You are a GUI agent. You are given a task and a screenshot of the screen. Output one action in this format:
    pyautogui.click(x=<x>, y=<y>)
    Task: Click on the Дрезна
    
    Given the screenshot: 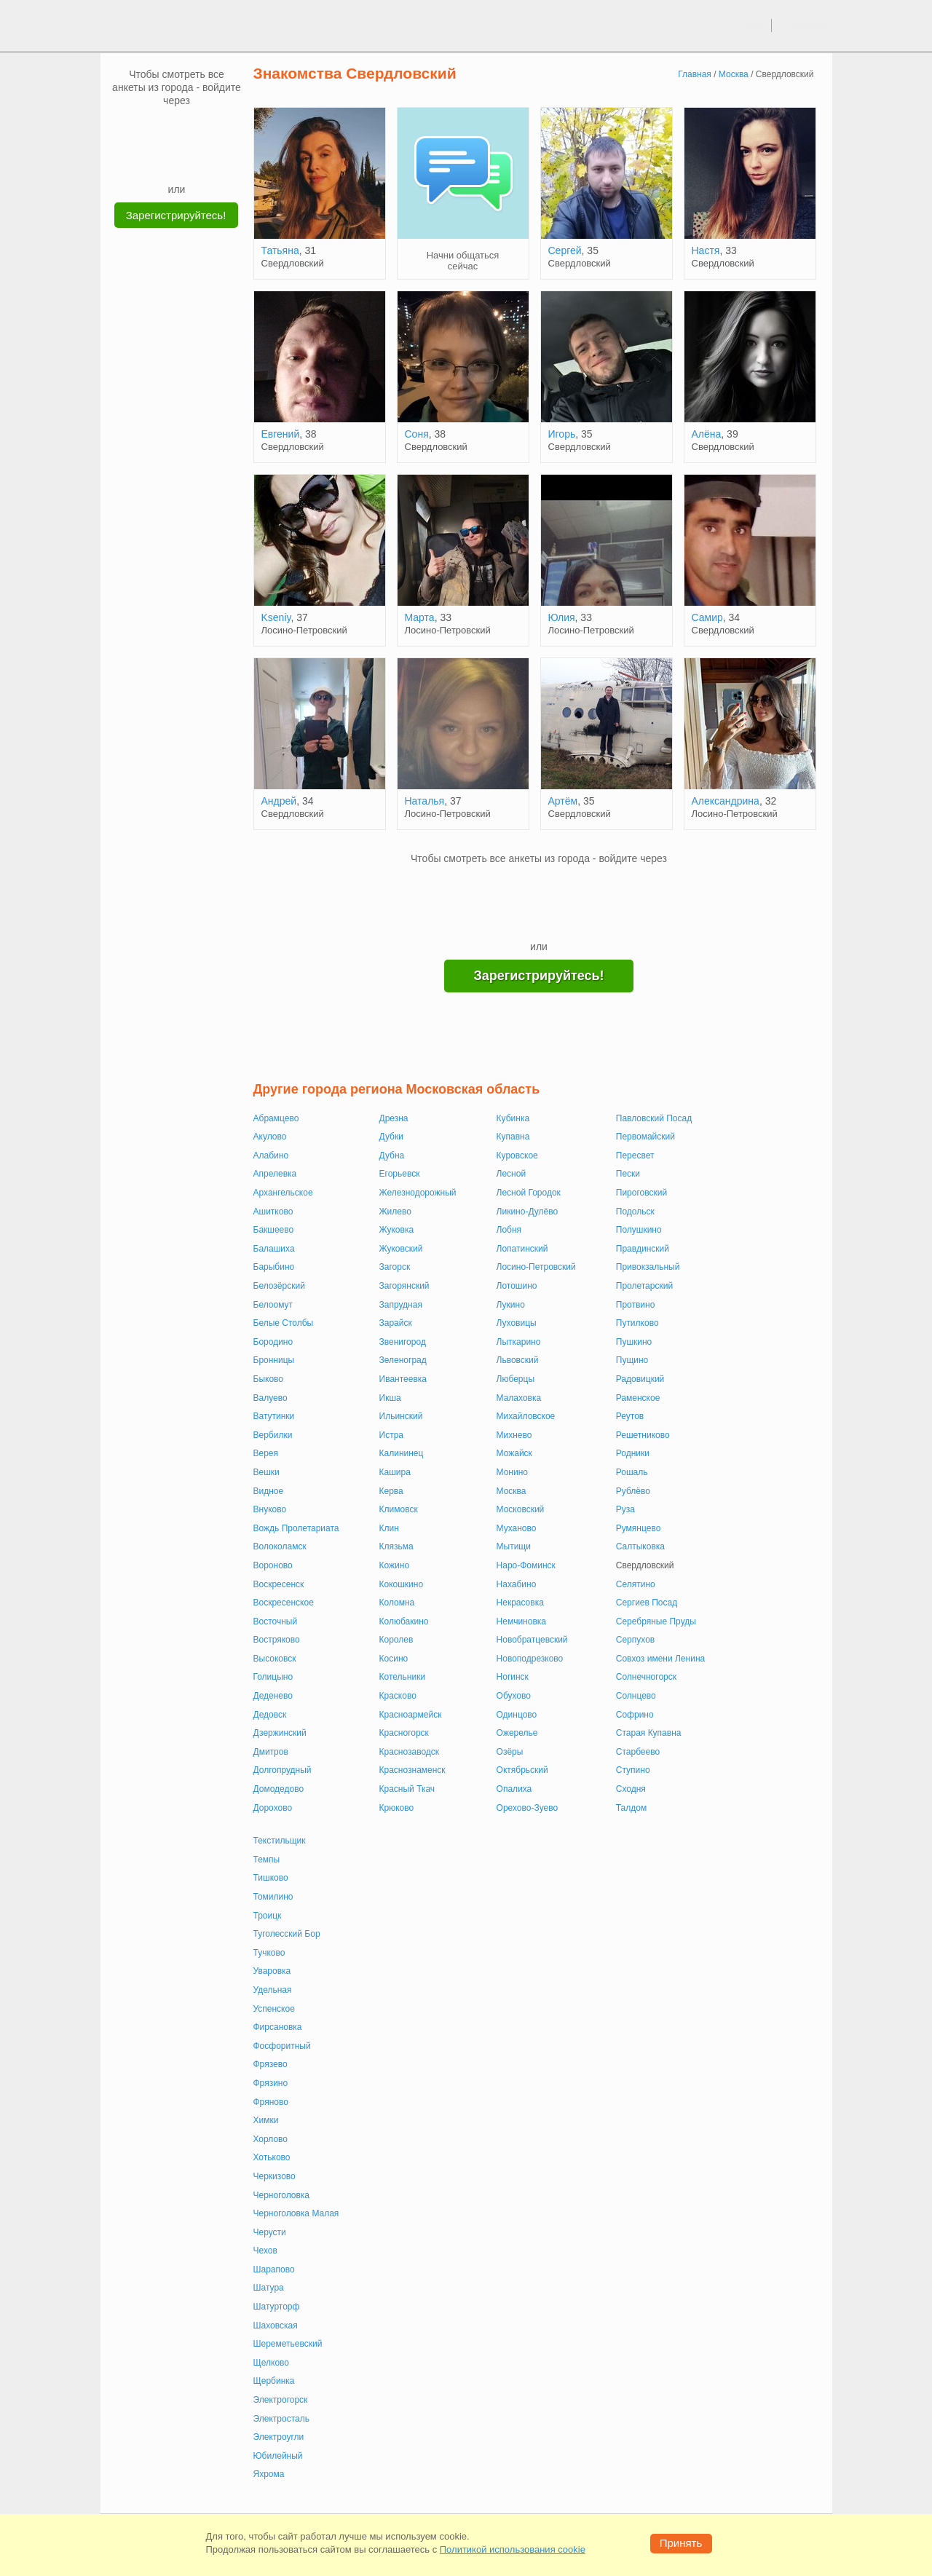 What is the action you would take?
    pyautogui.click(x=393, y=1118)
    